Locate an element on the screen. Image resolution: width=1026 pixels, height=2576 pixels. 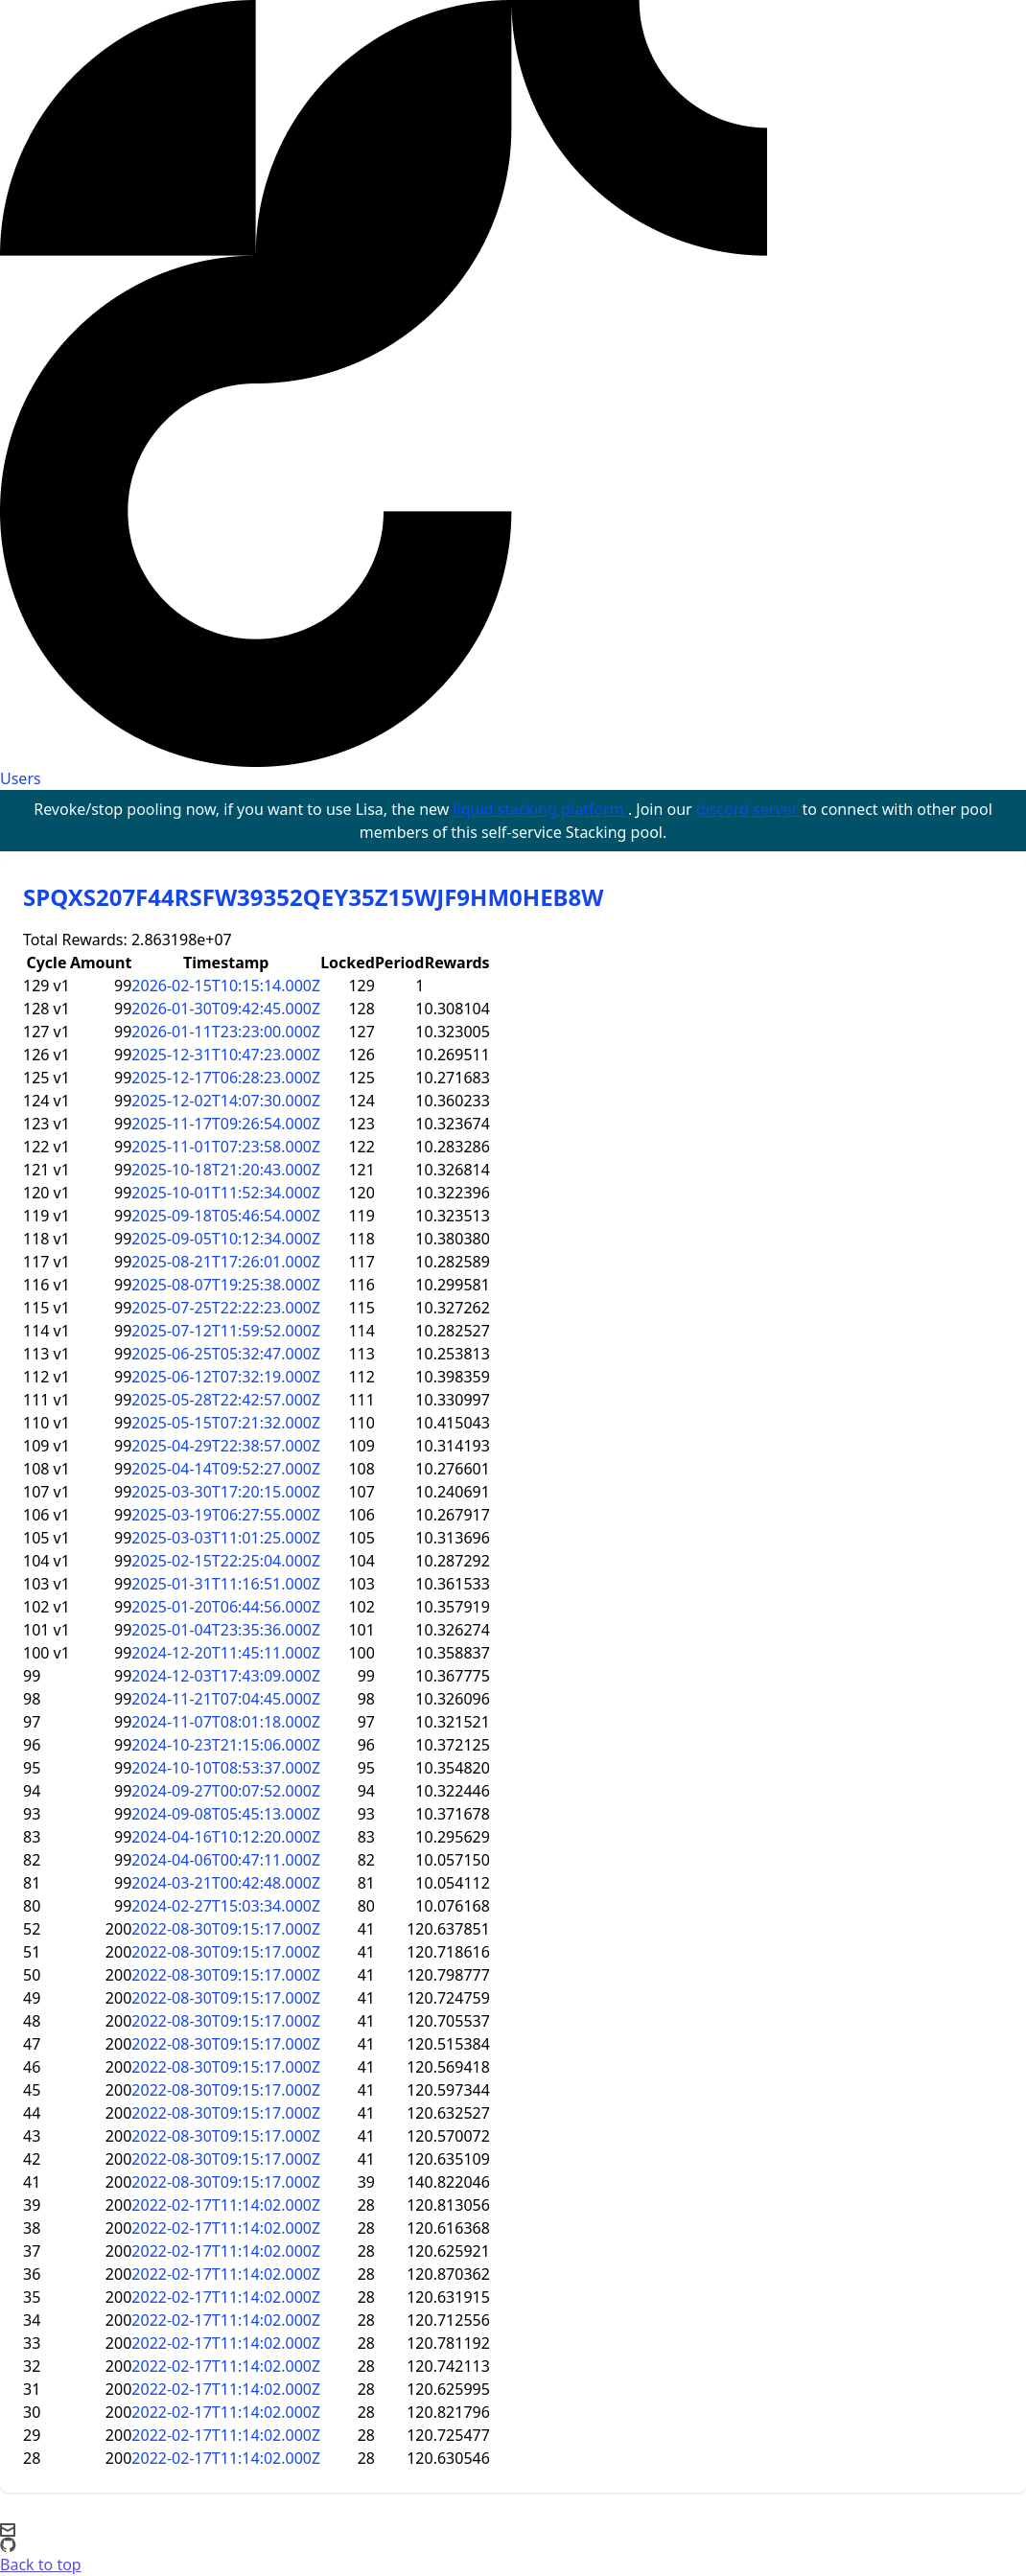
2024-09-08T05:45:13.000Z is located at coordinates (225, 1813).